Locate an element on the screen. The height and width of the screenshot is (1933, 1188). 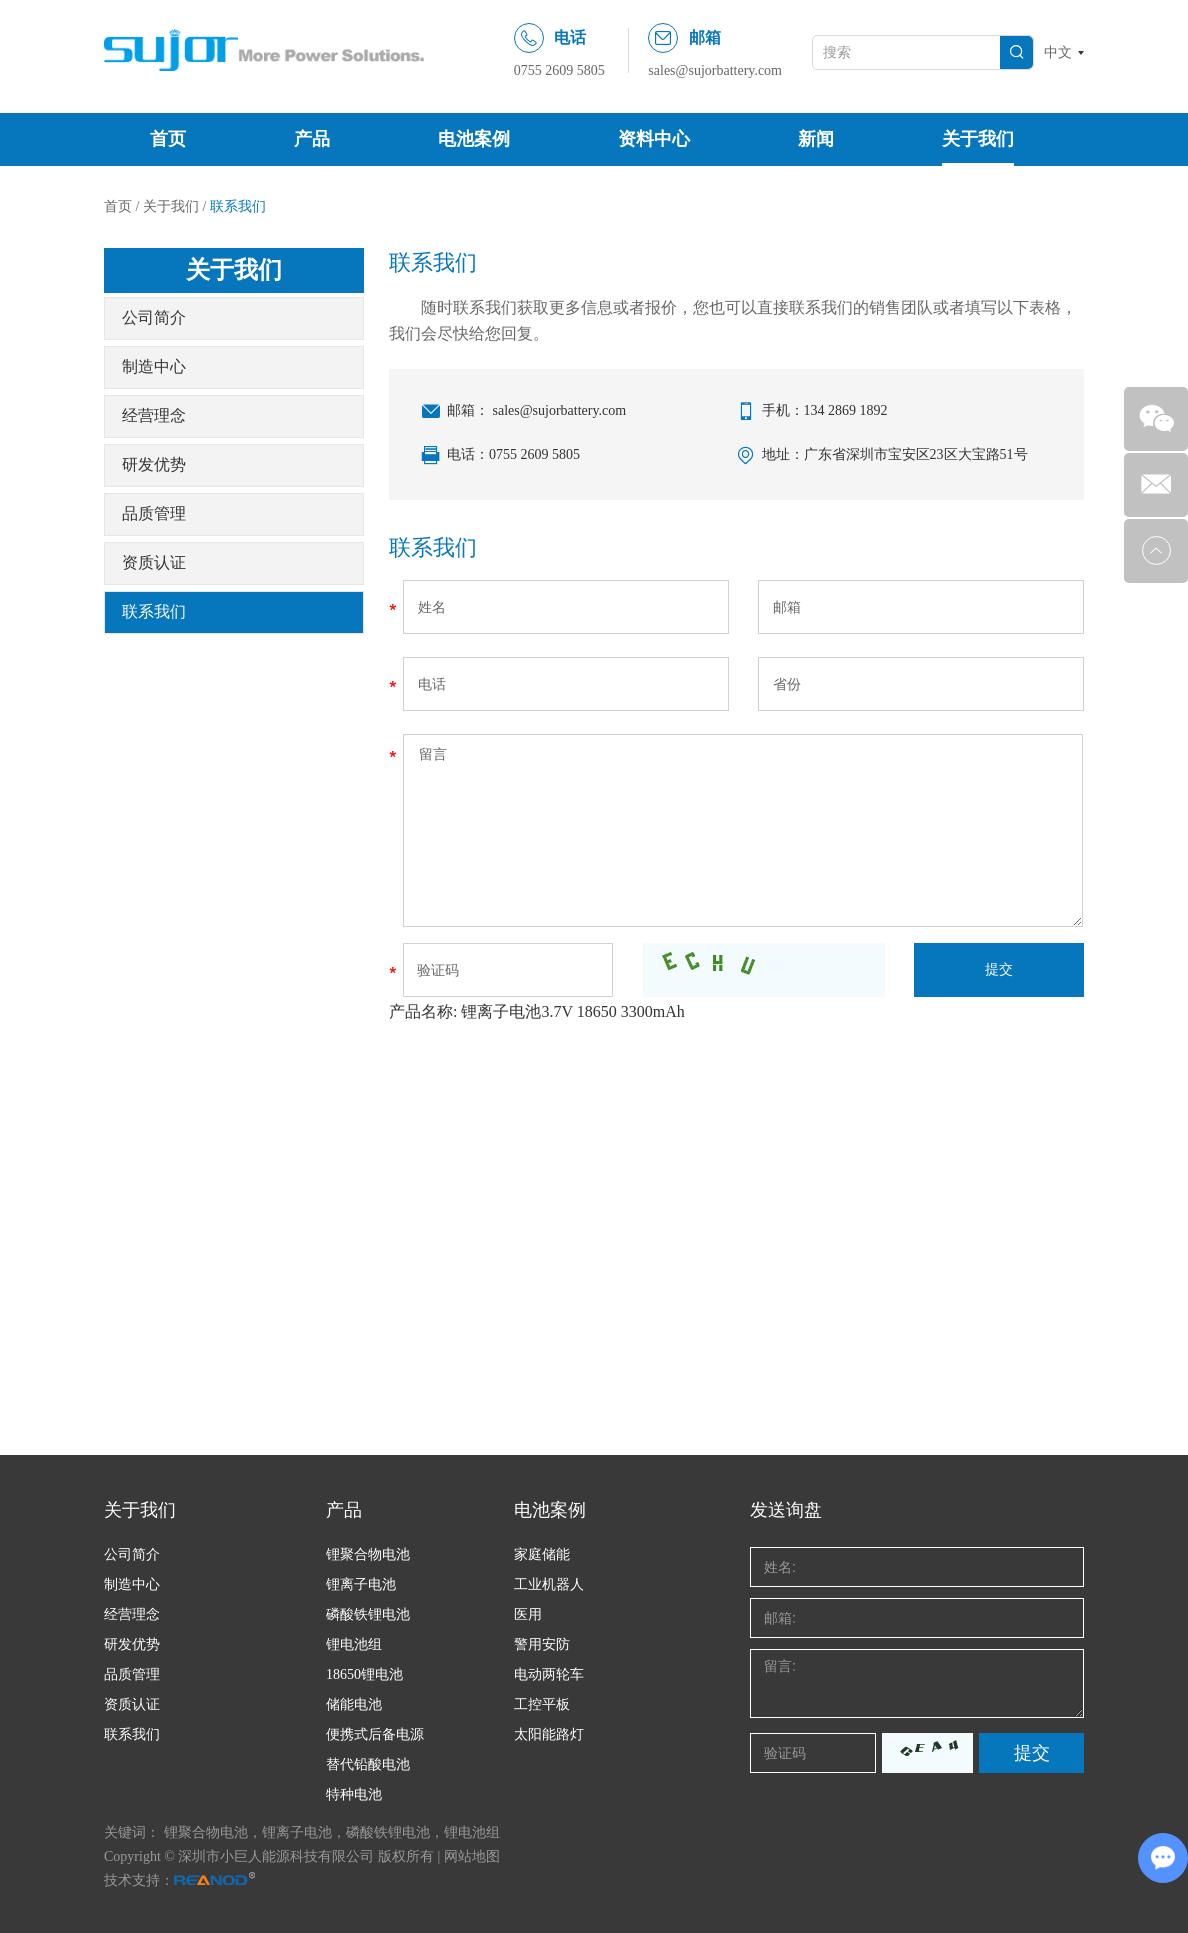
联系我们 is located at coordinates (238, 206).